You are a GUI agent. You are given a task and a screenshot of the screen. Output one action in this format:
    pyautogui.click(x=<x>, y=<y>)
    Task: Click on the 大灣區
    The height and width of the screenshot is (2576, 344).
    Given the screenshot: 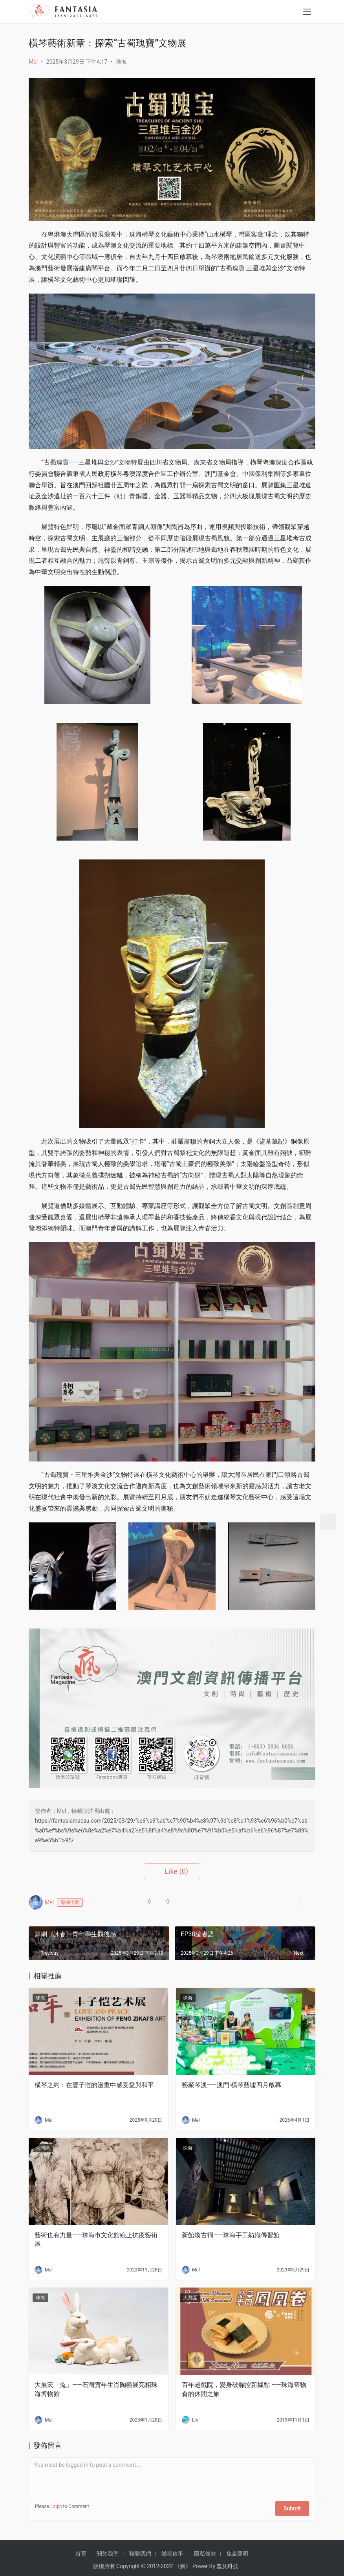 What is the action you would take?
    pyautogui.click(x=43, y=2148)
    